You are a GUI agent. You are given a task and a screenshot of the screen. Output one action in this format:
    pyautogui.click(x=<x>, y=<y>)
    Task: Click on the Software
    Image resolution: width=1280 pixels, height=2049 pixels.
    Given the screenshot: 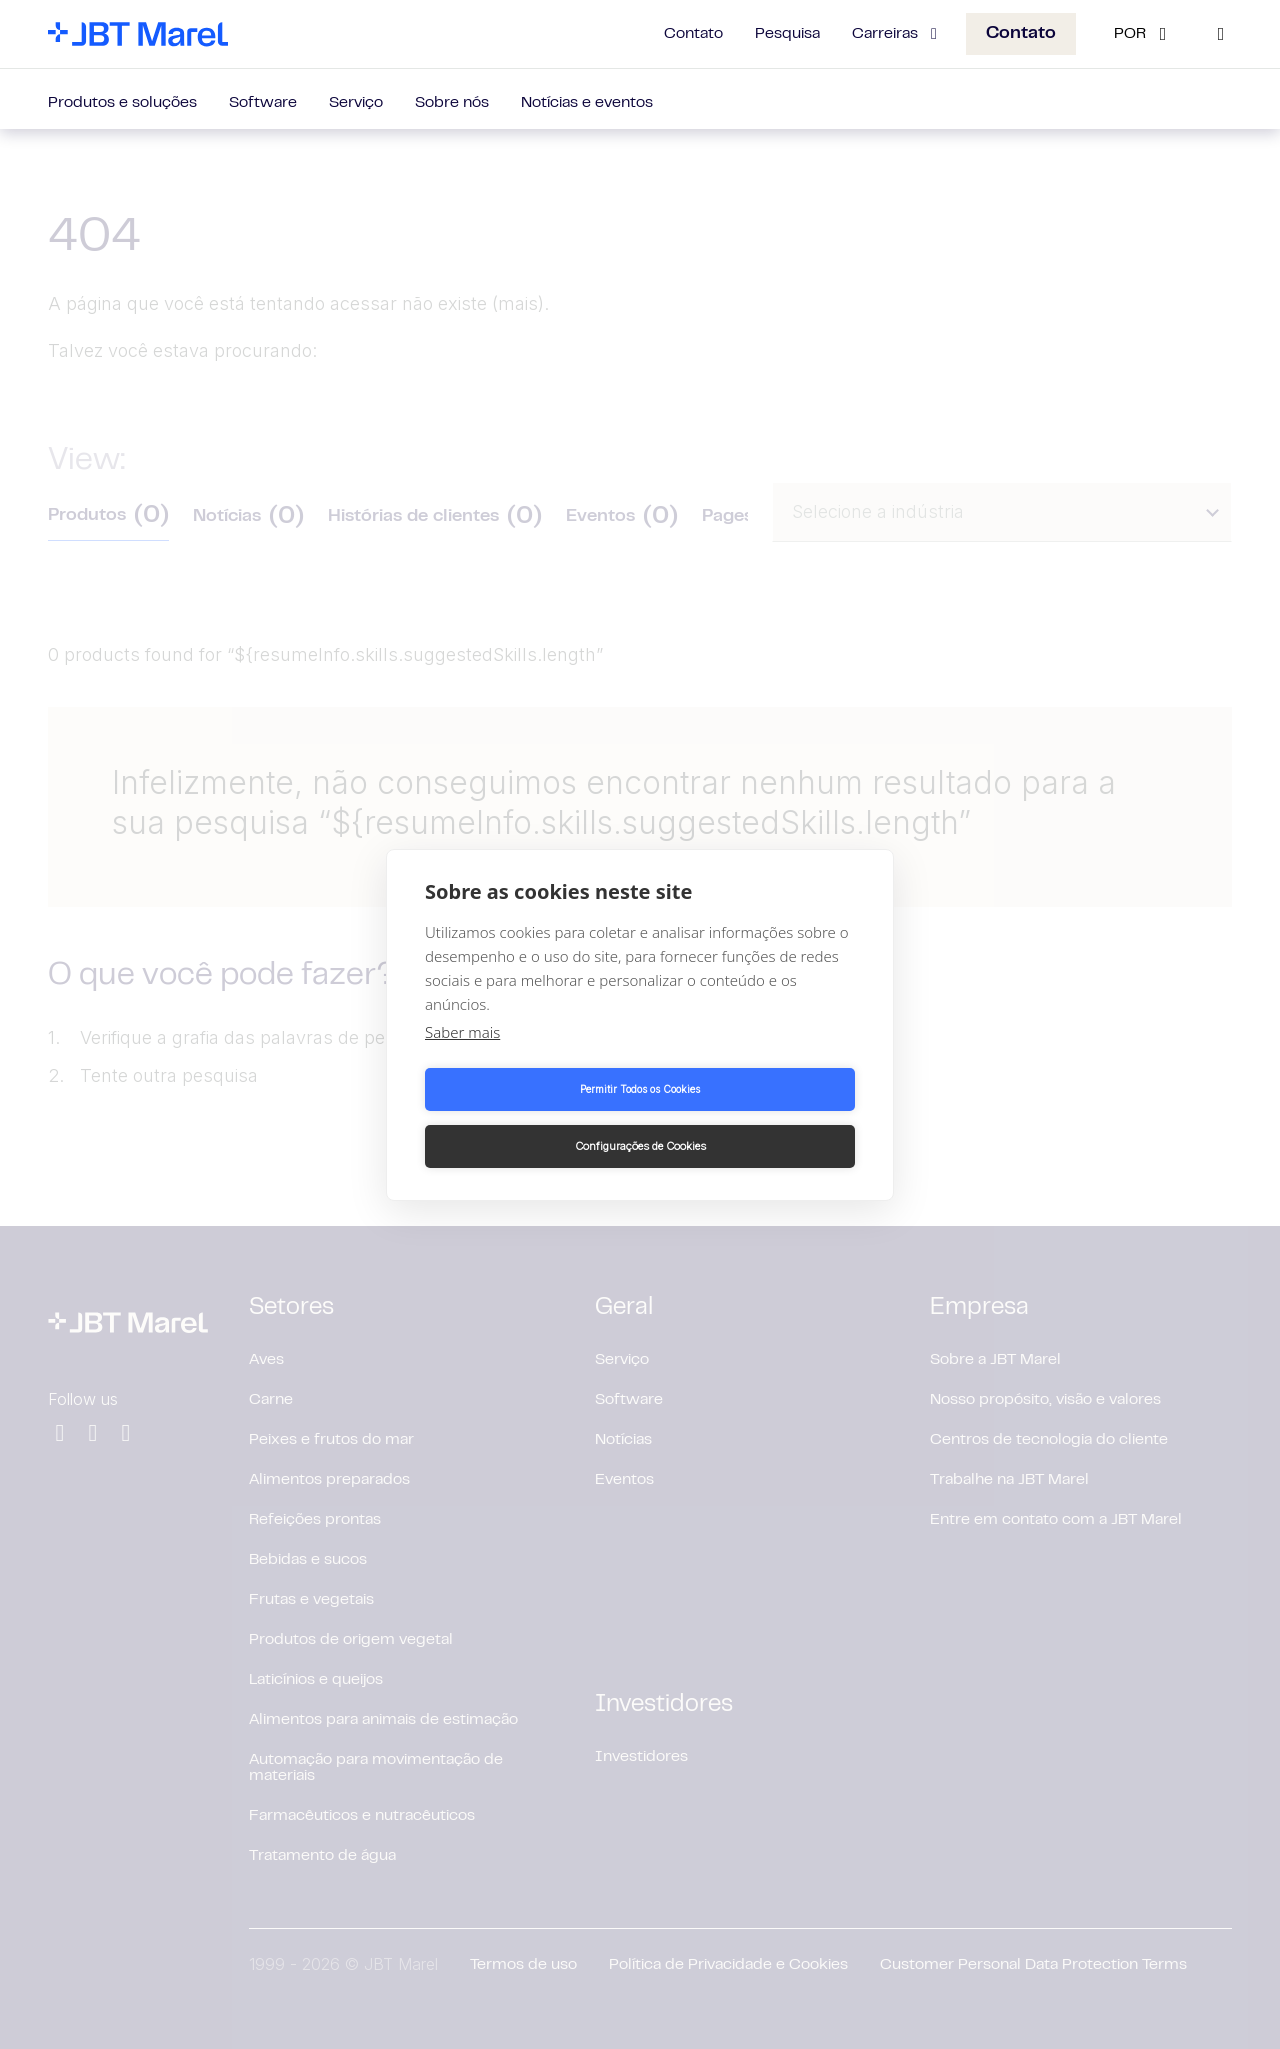 What is the action you would take?
    pyautogui.click(x=263, y=103)
    